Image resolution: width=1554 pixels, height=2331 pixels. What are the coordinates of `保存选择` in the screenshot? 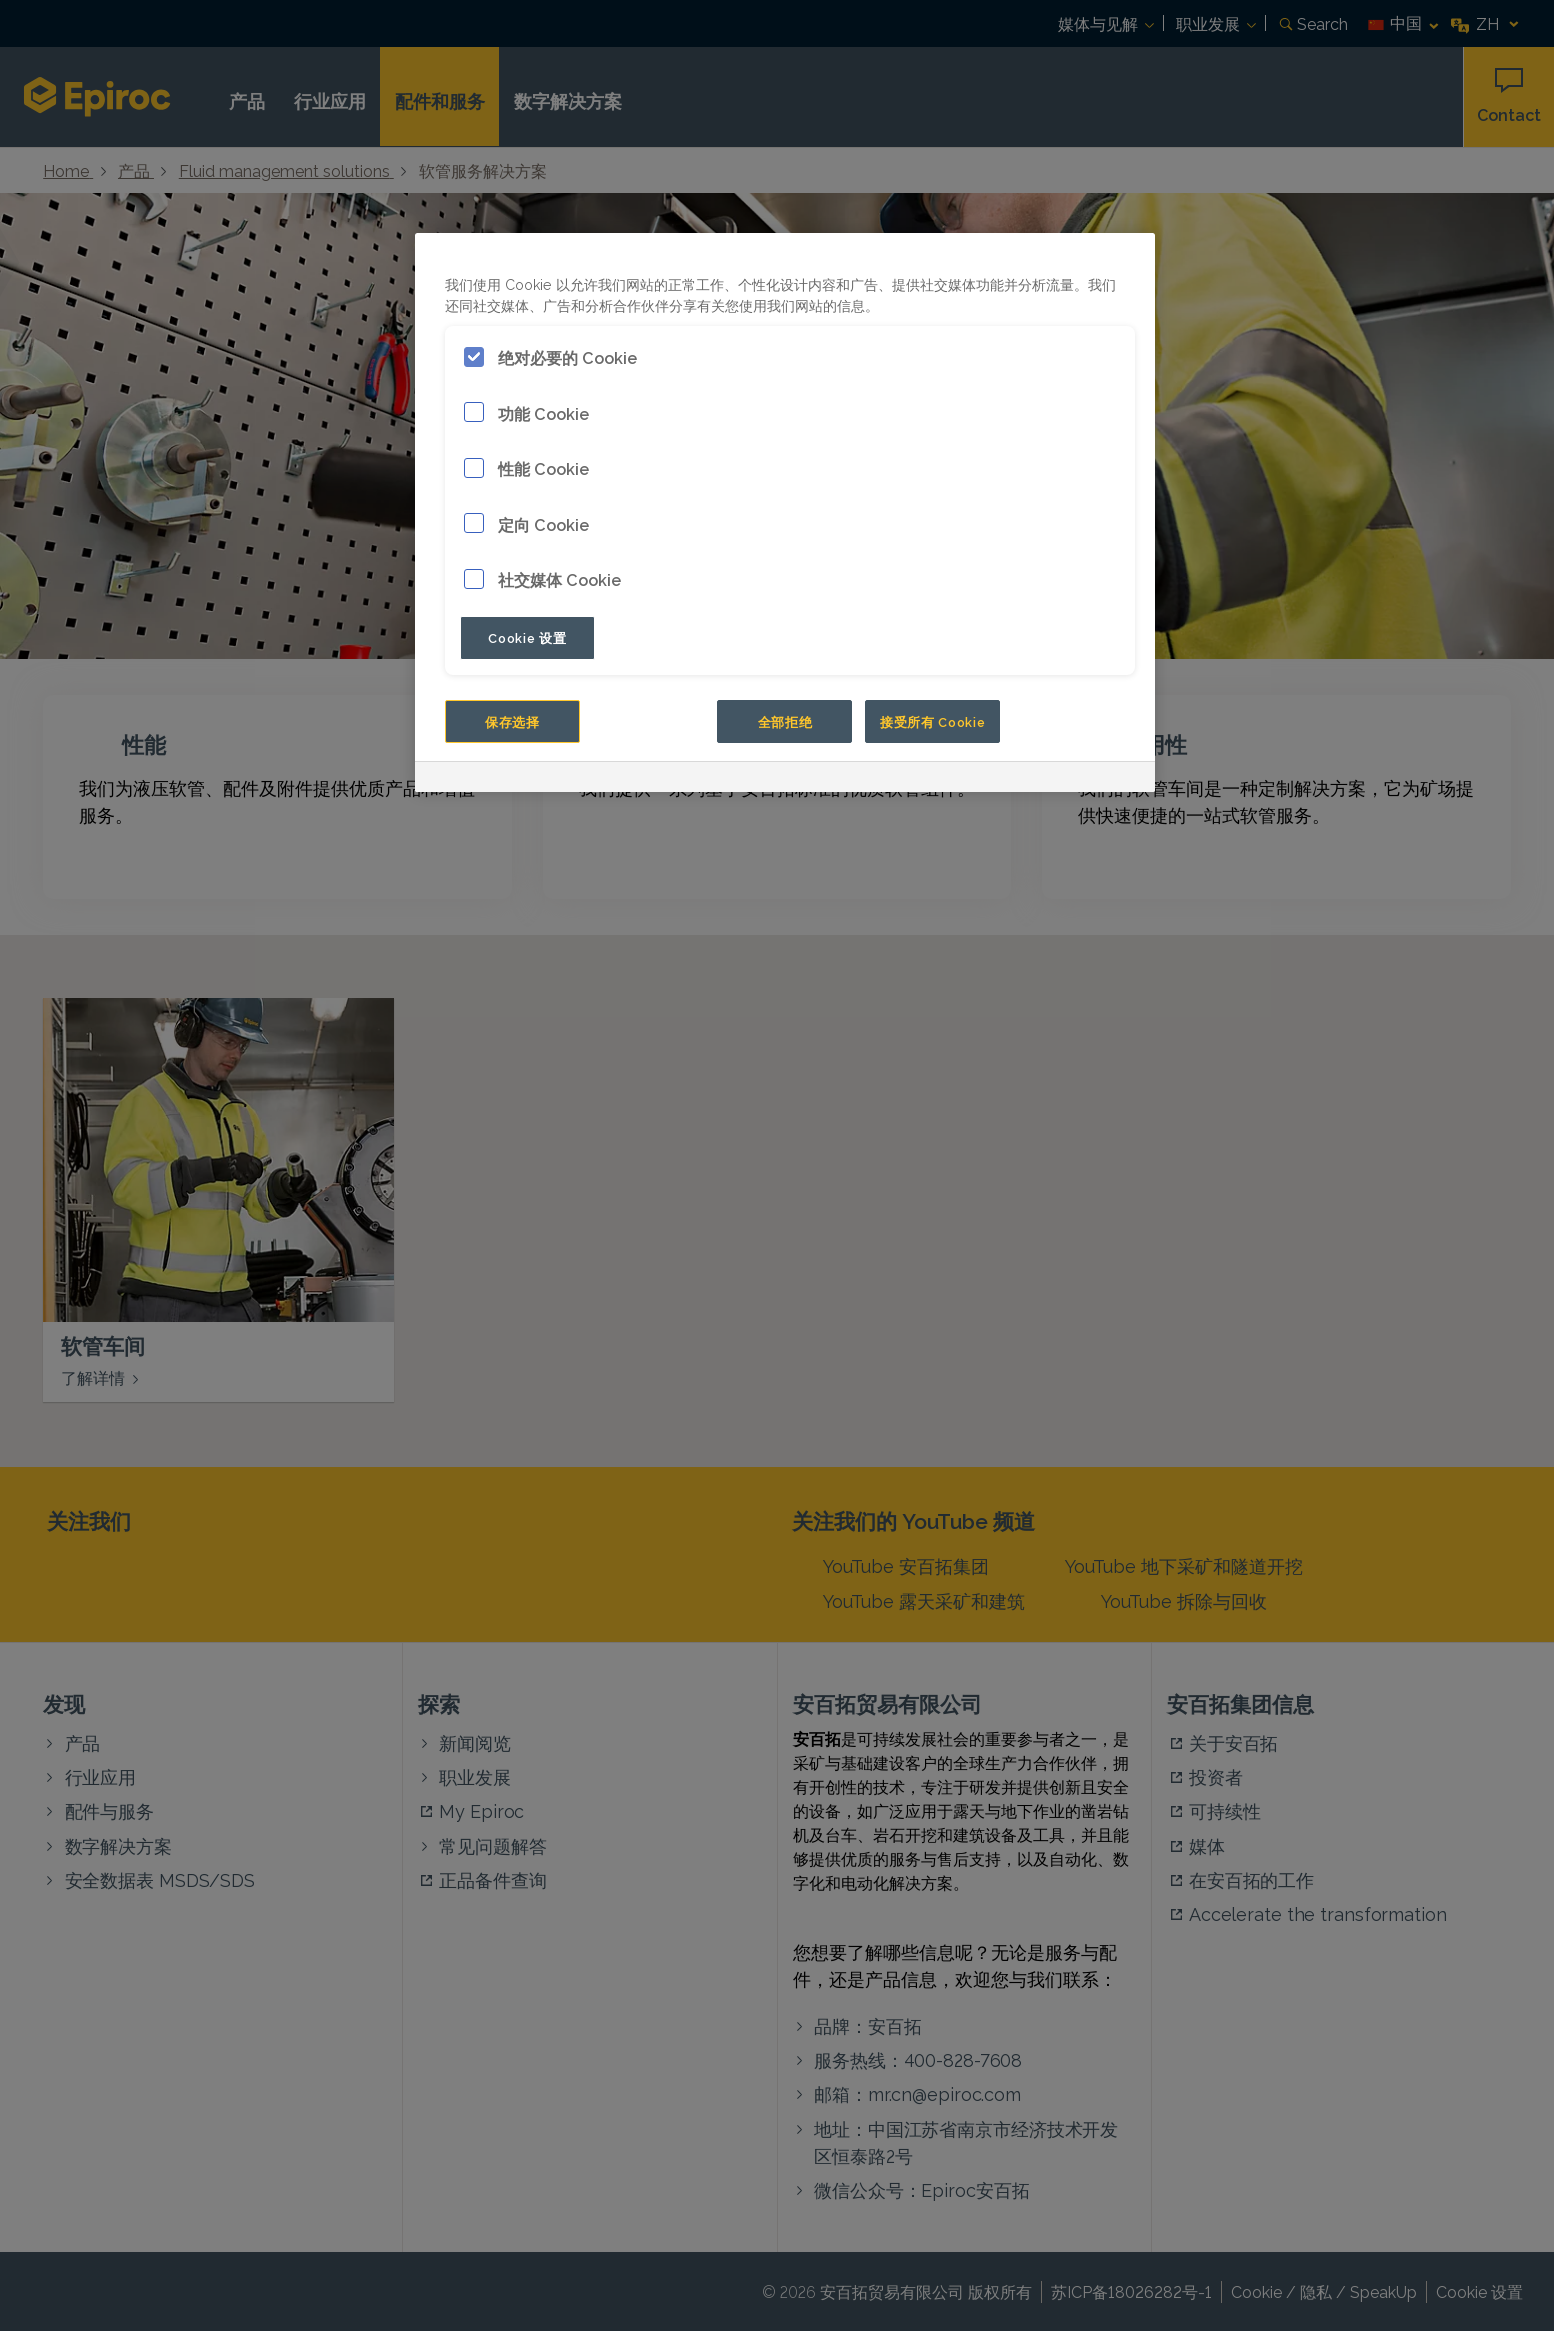 It's located at (512, 721).